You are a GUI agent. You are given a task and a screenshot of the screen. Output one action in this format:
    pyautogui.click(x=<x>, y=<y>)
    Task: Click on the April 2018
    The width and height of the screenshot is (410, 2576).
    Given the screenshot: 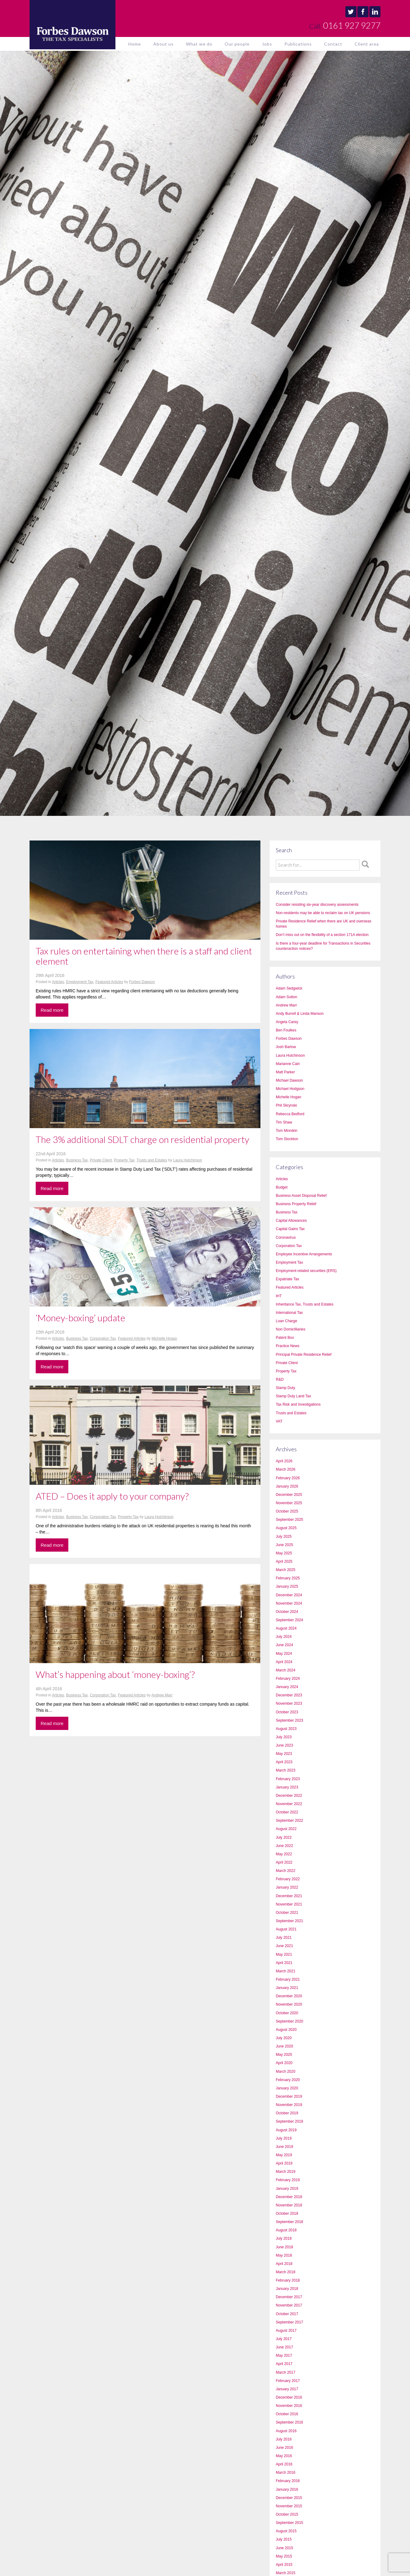 What is the action you would take?
    pyautogui.click(x=284, y=2264)
    